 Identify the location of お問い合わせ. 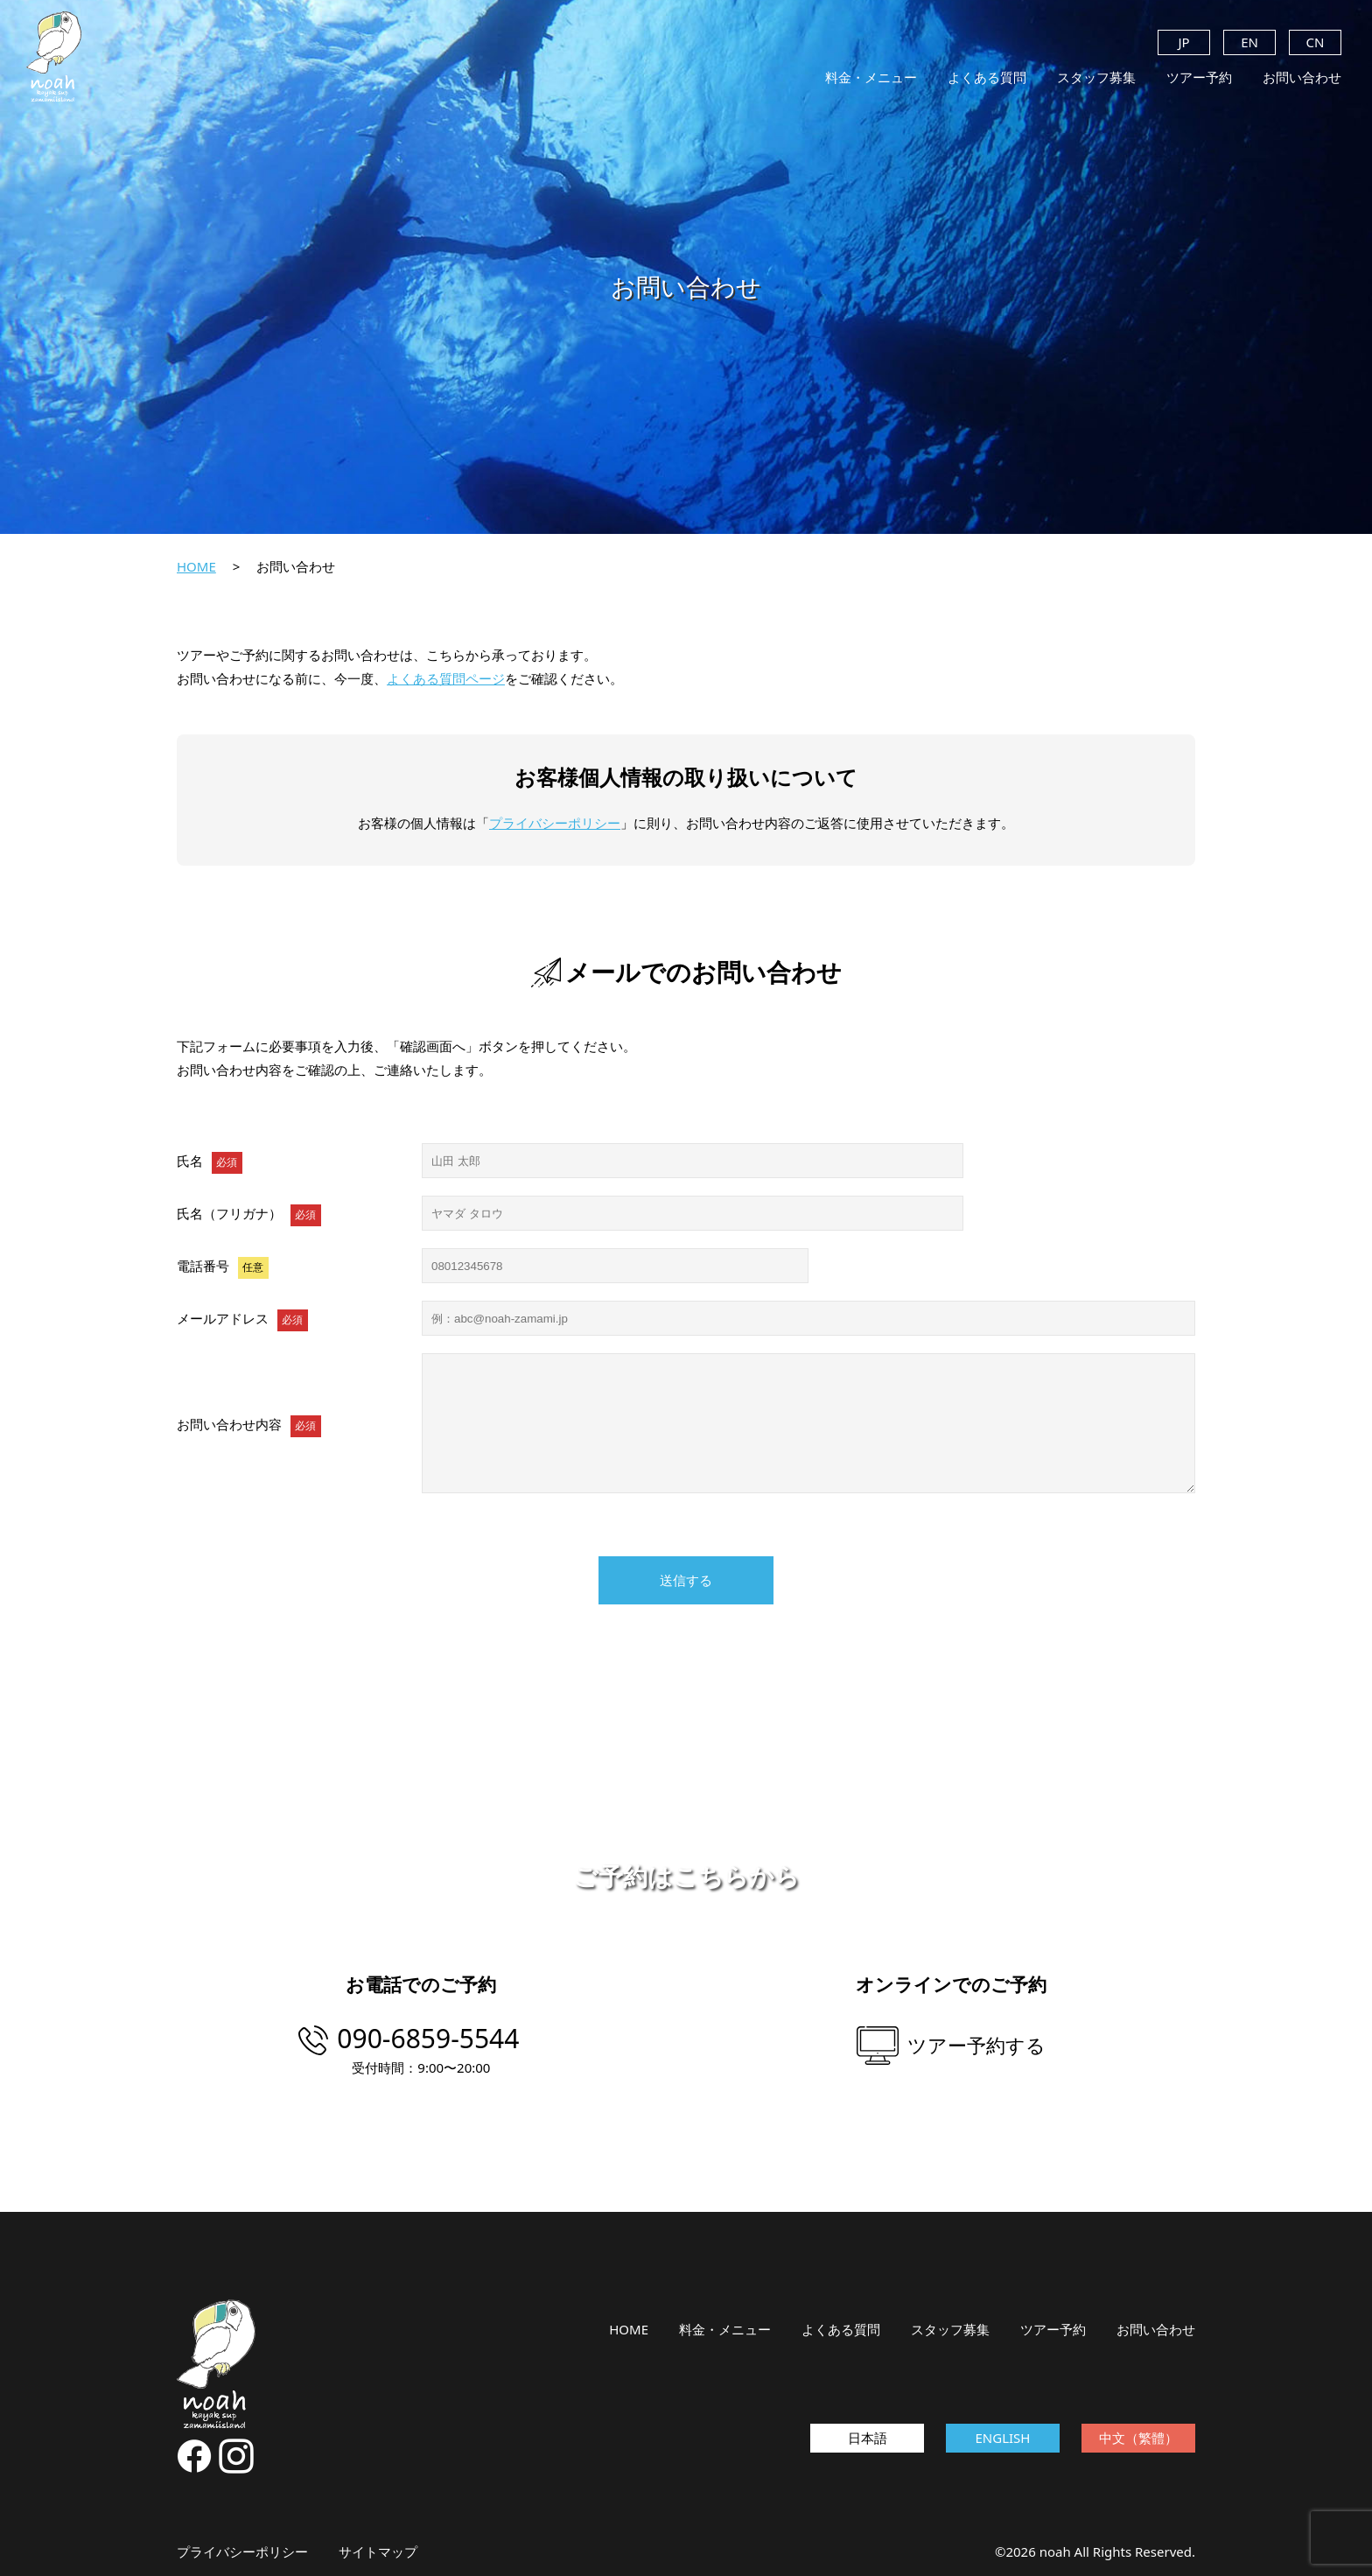
(1302, 77).